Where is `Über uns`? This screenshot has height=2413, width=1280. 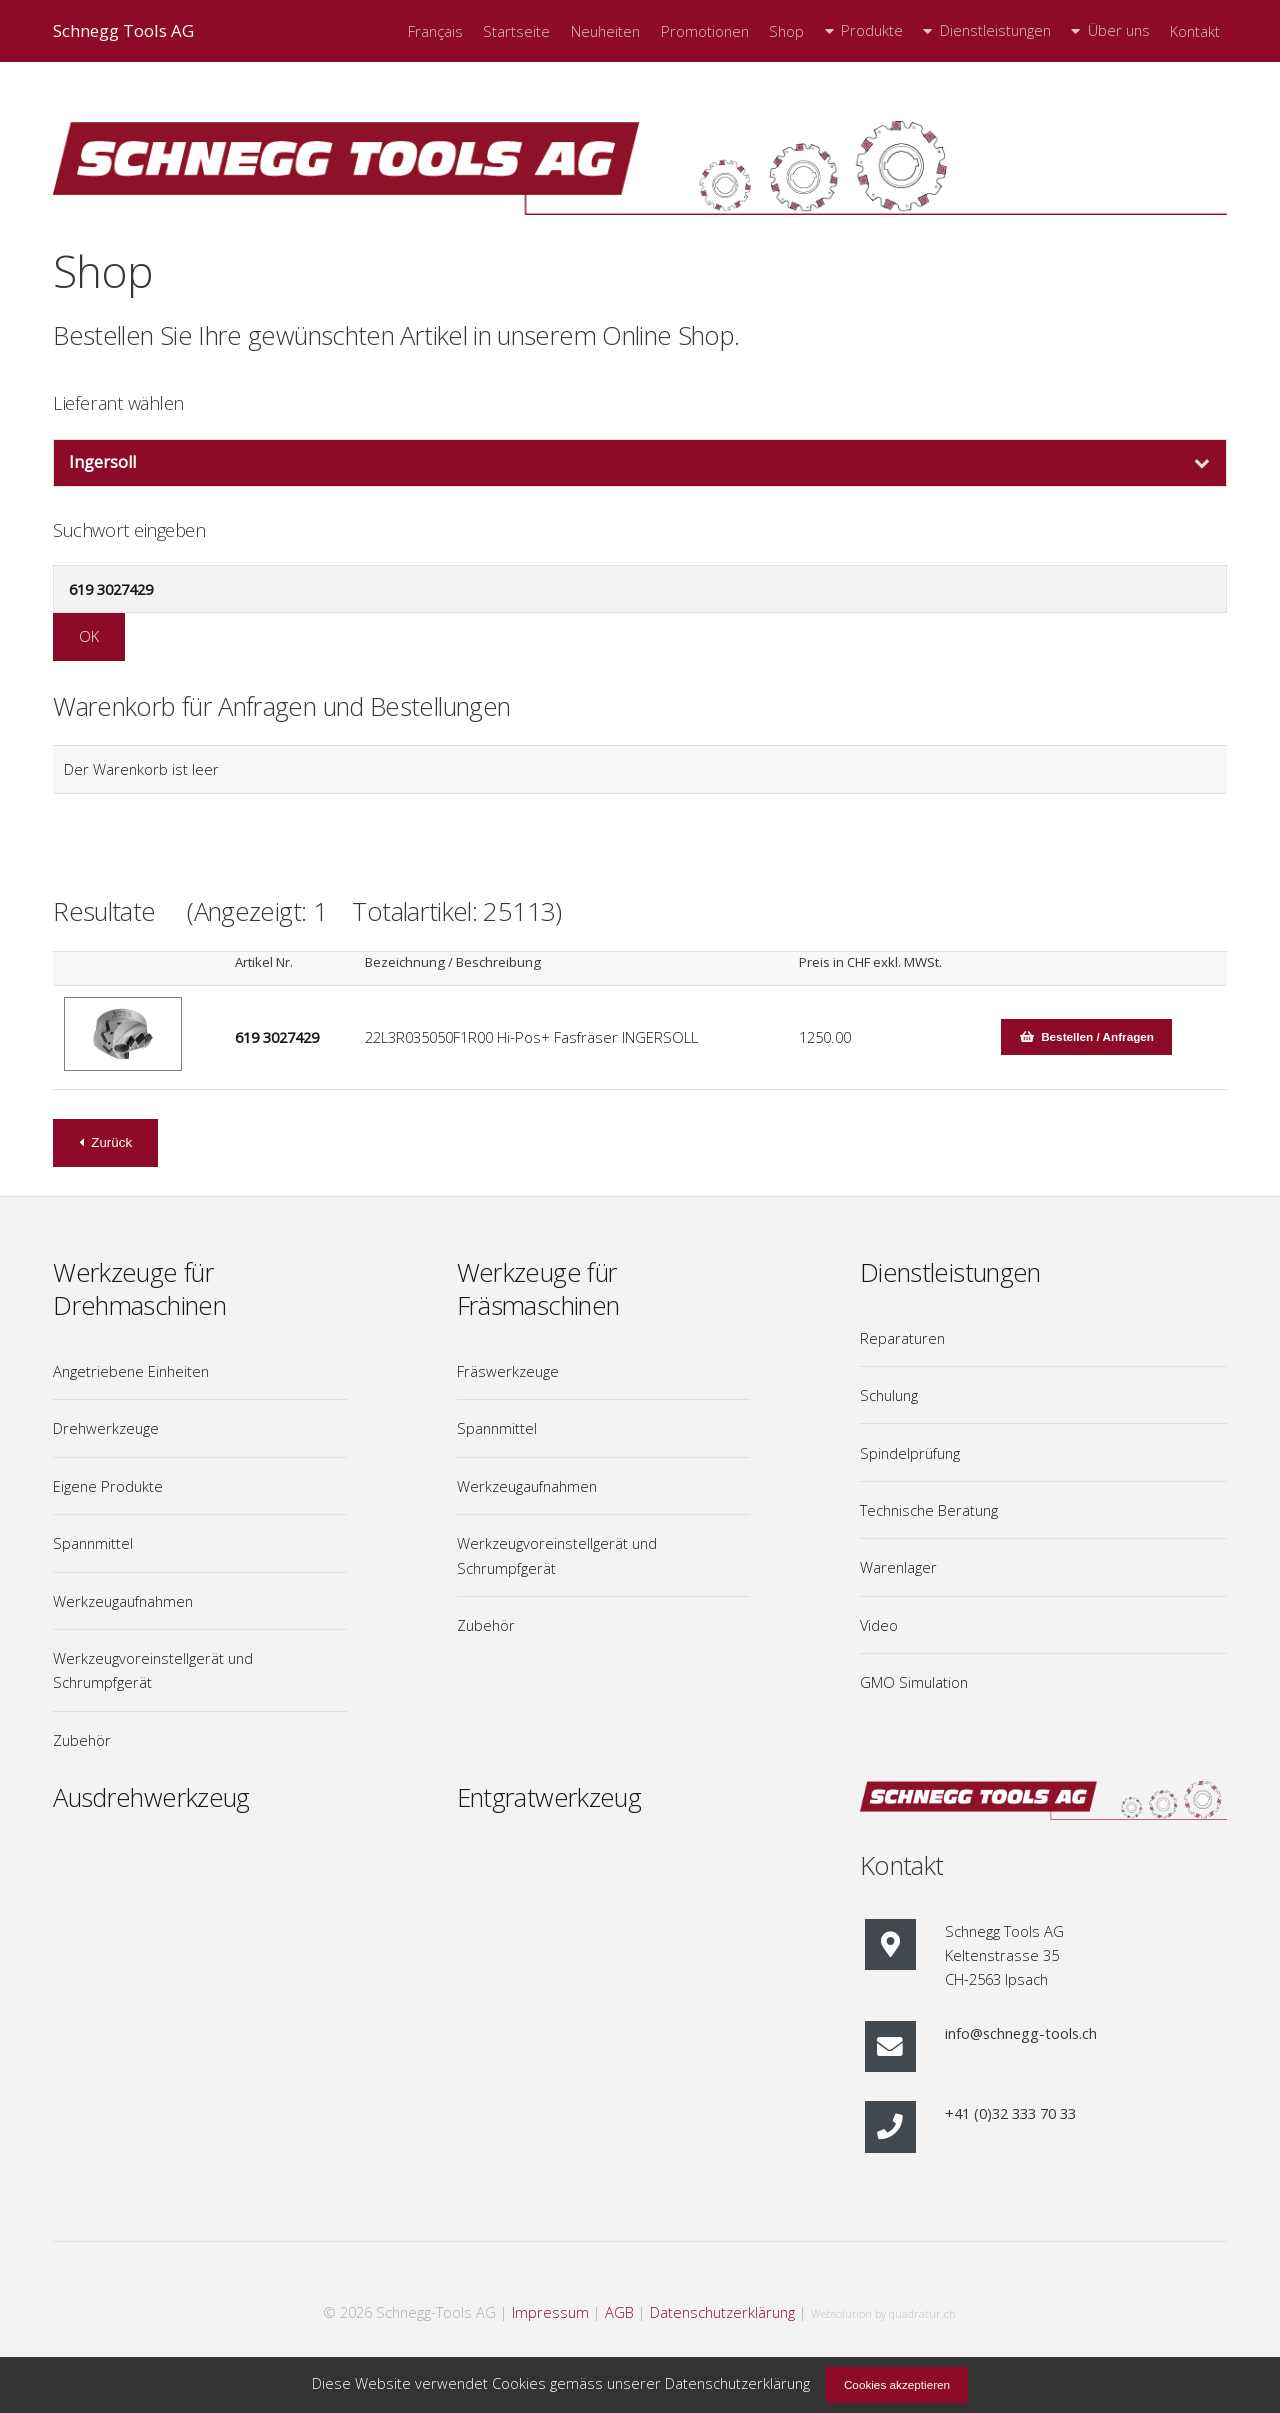 Über uns is located at coordinates (1119, 30).